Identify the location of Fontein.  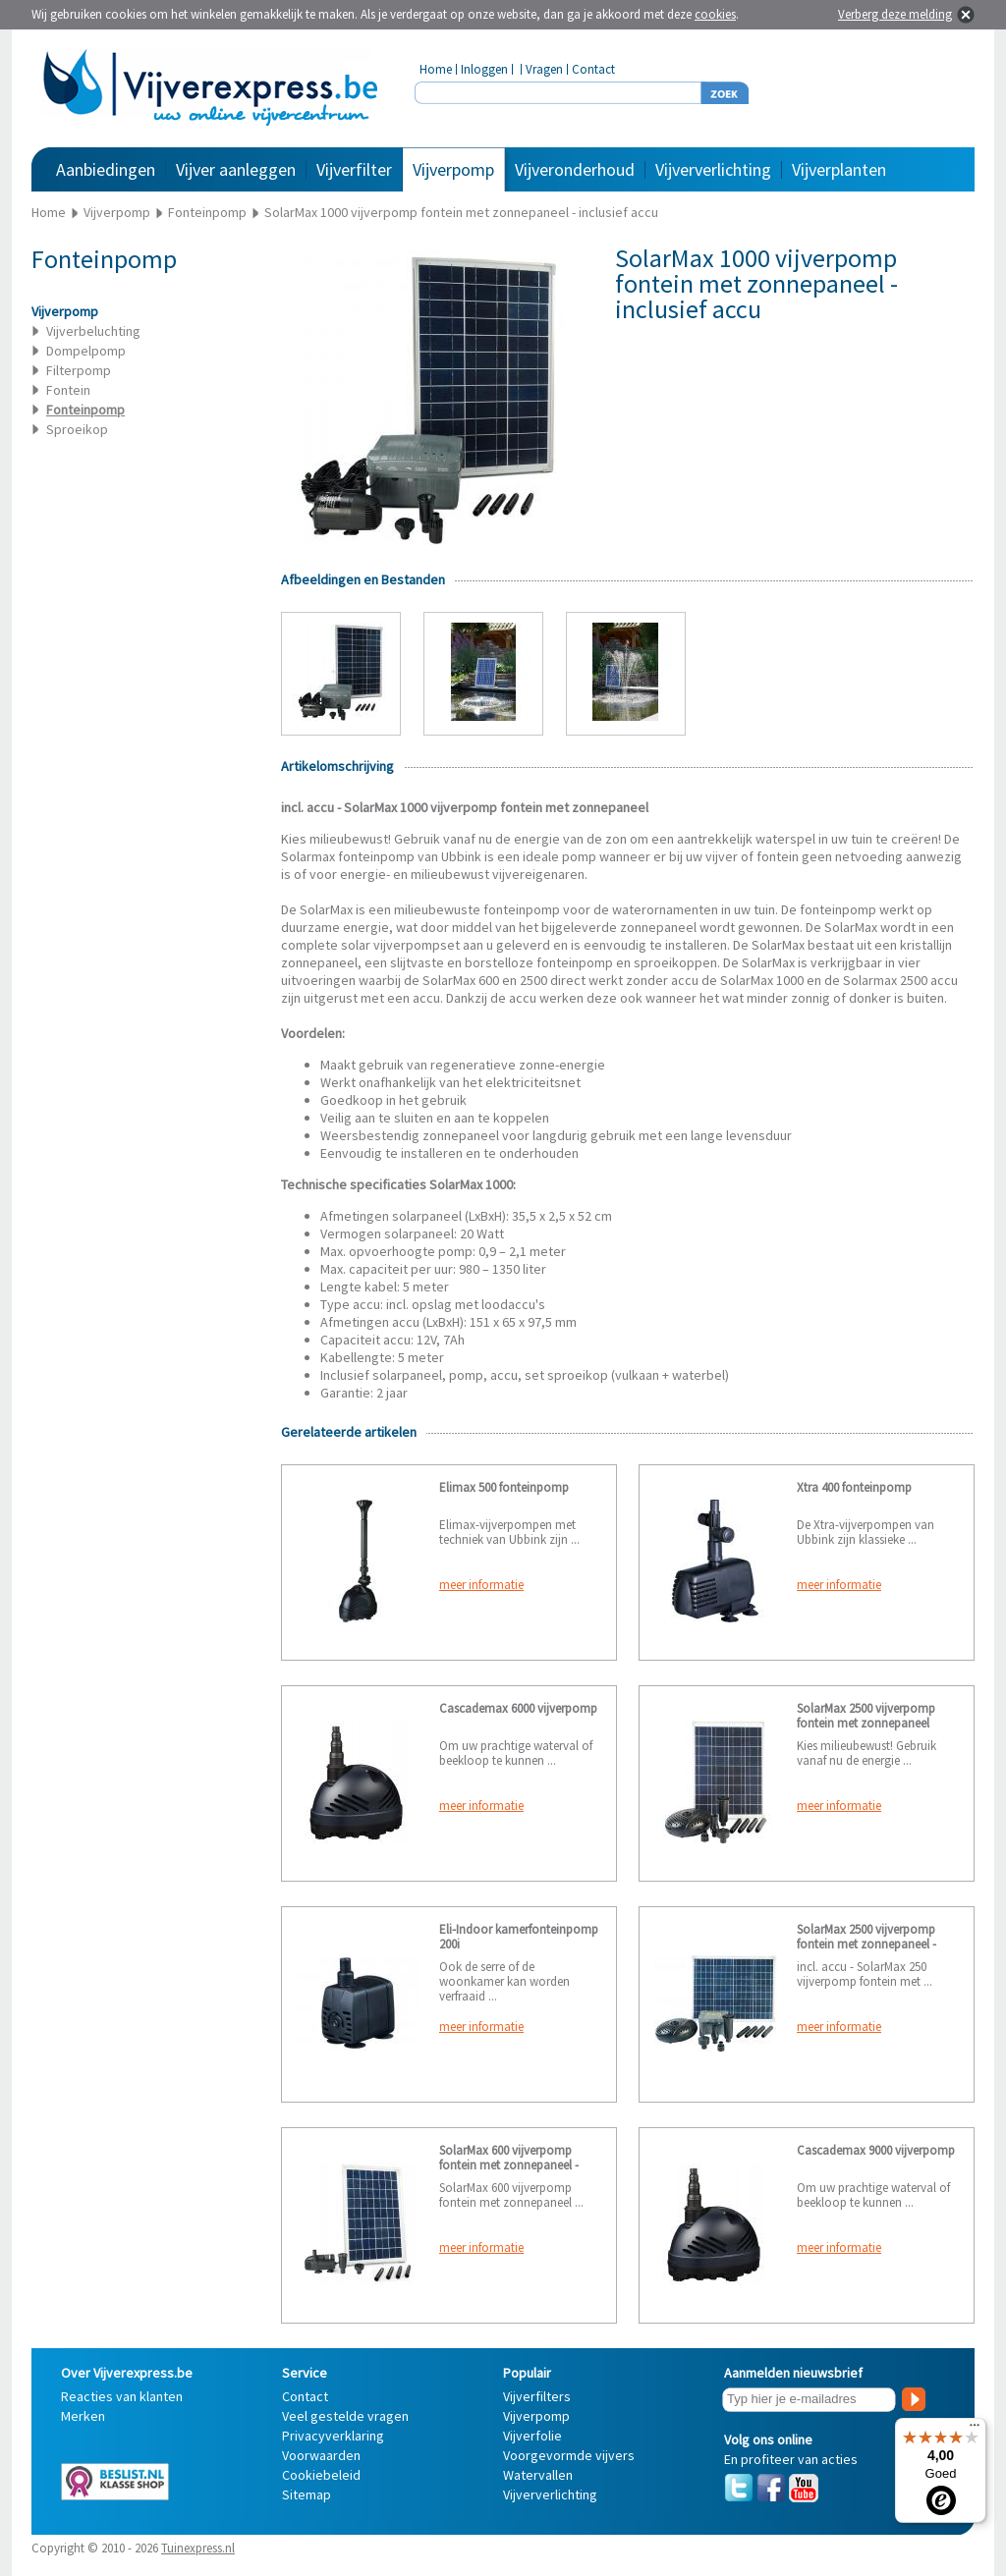
(68, 390).